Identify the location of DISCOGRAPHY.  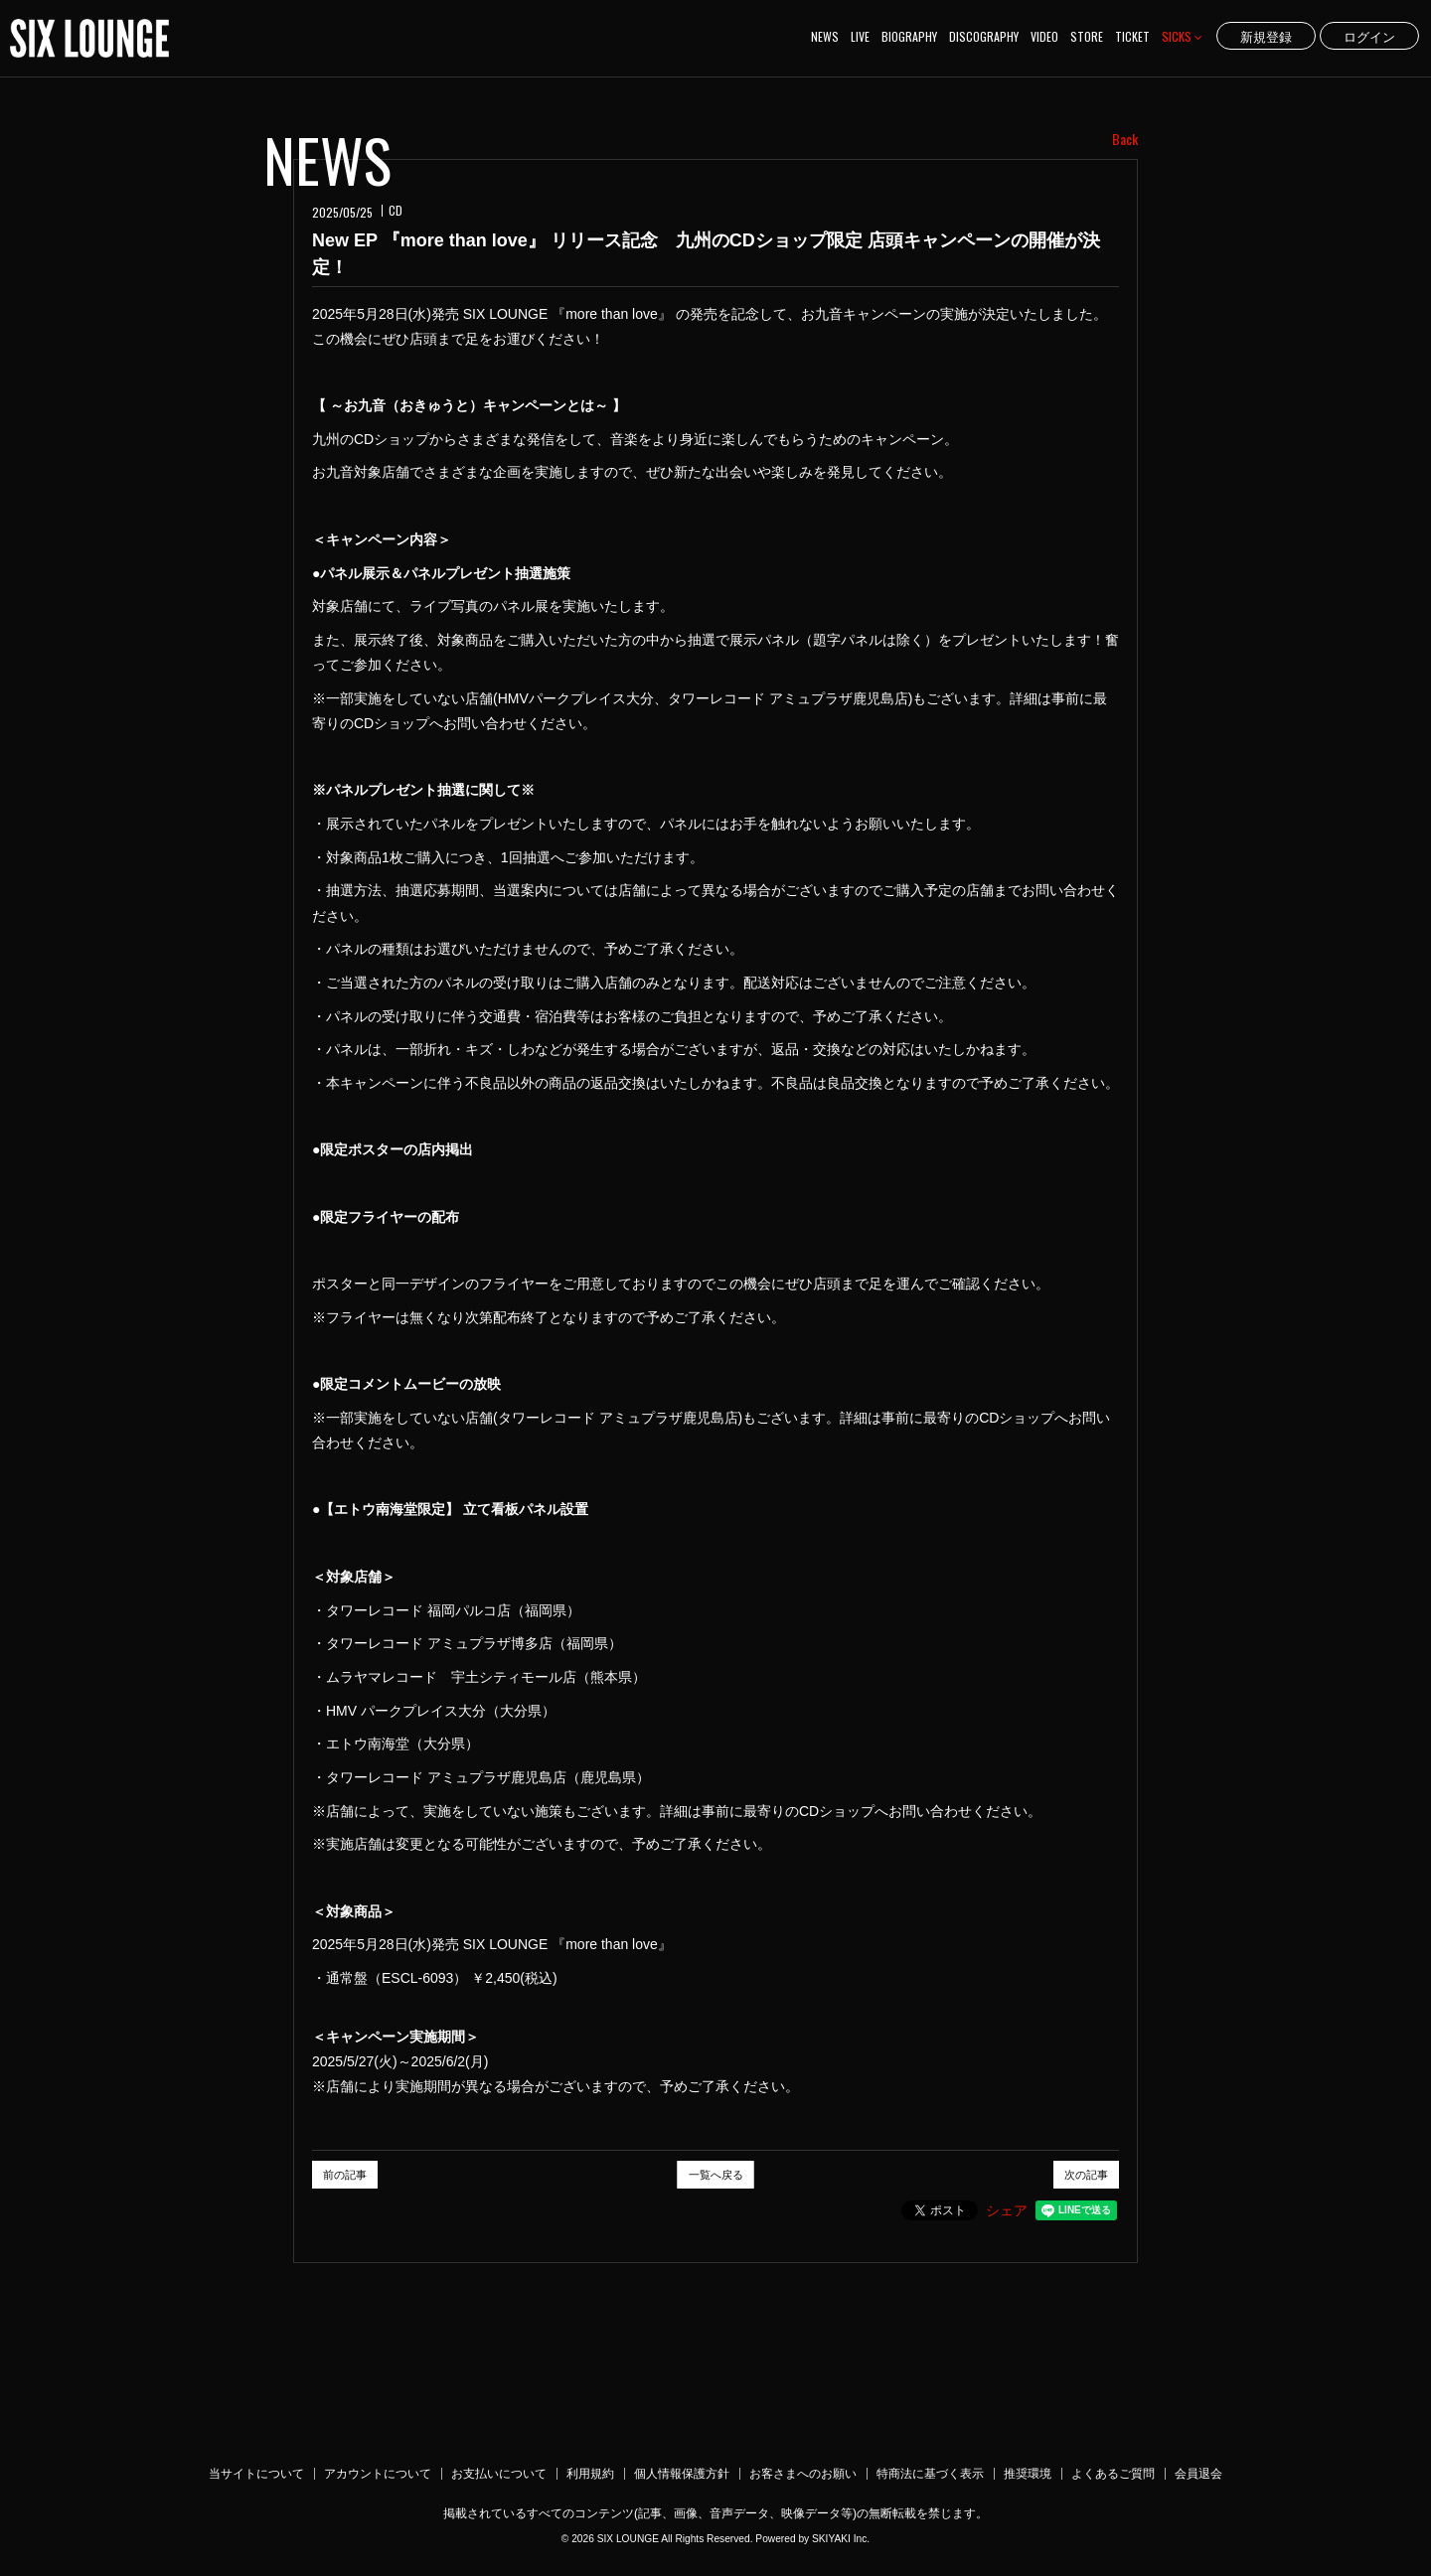
(984, 36).